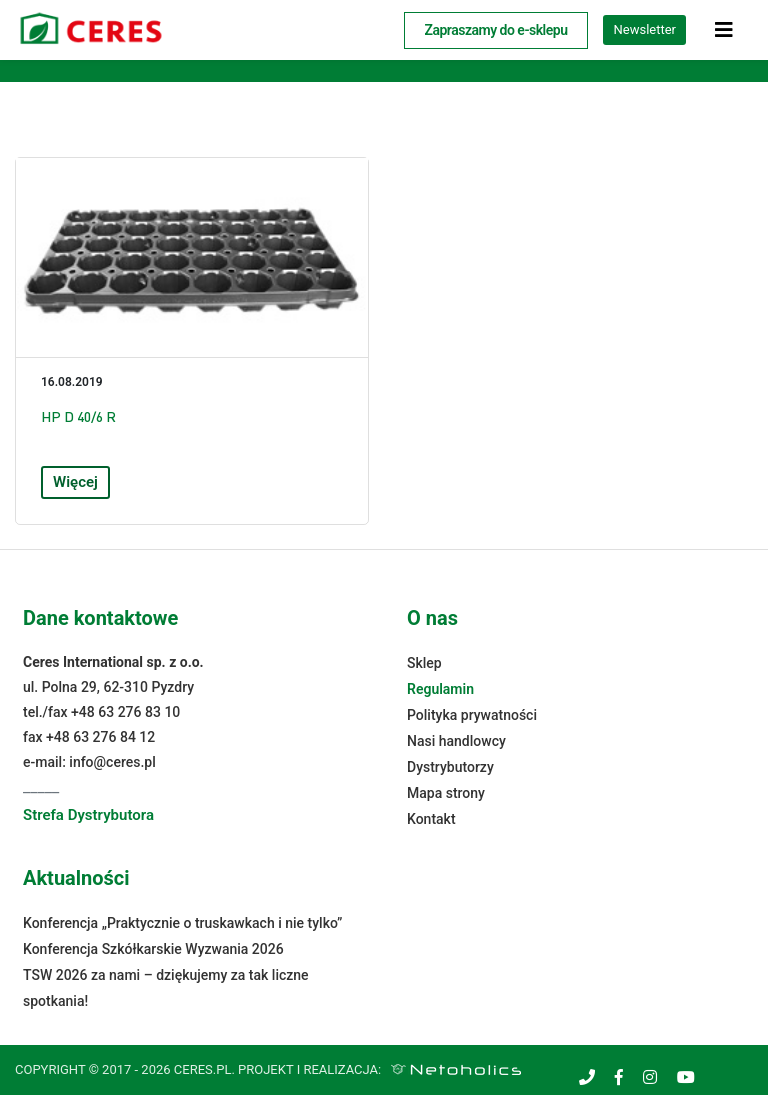 The image size is (768, 1096). I want to click on Sklep, so click(424, 664).